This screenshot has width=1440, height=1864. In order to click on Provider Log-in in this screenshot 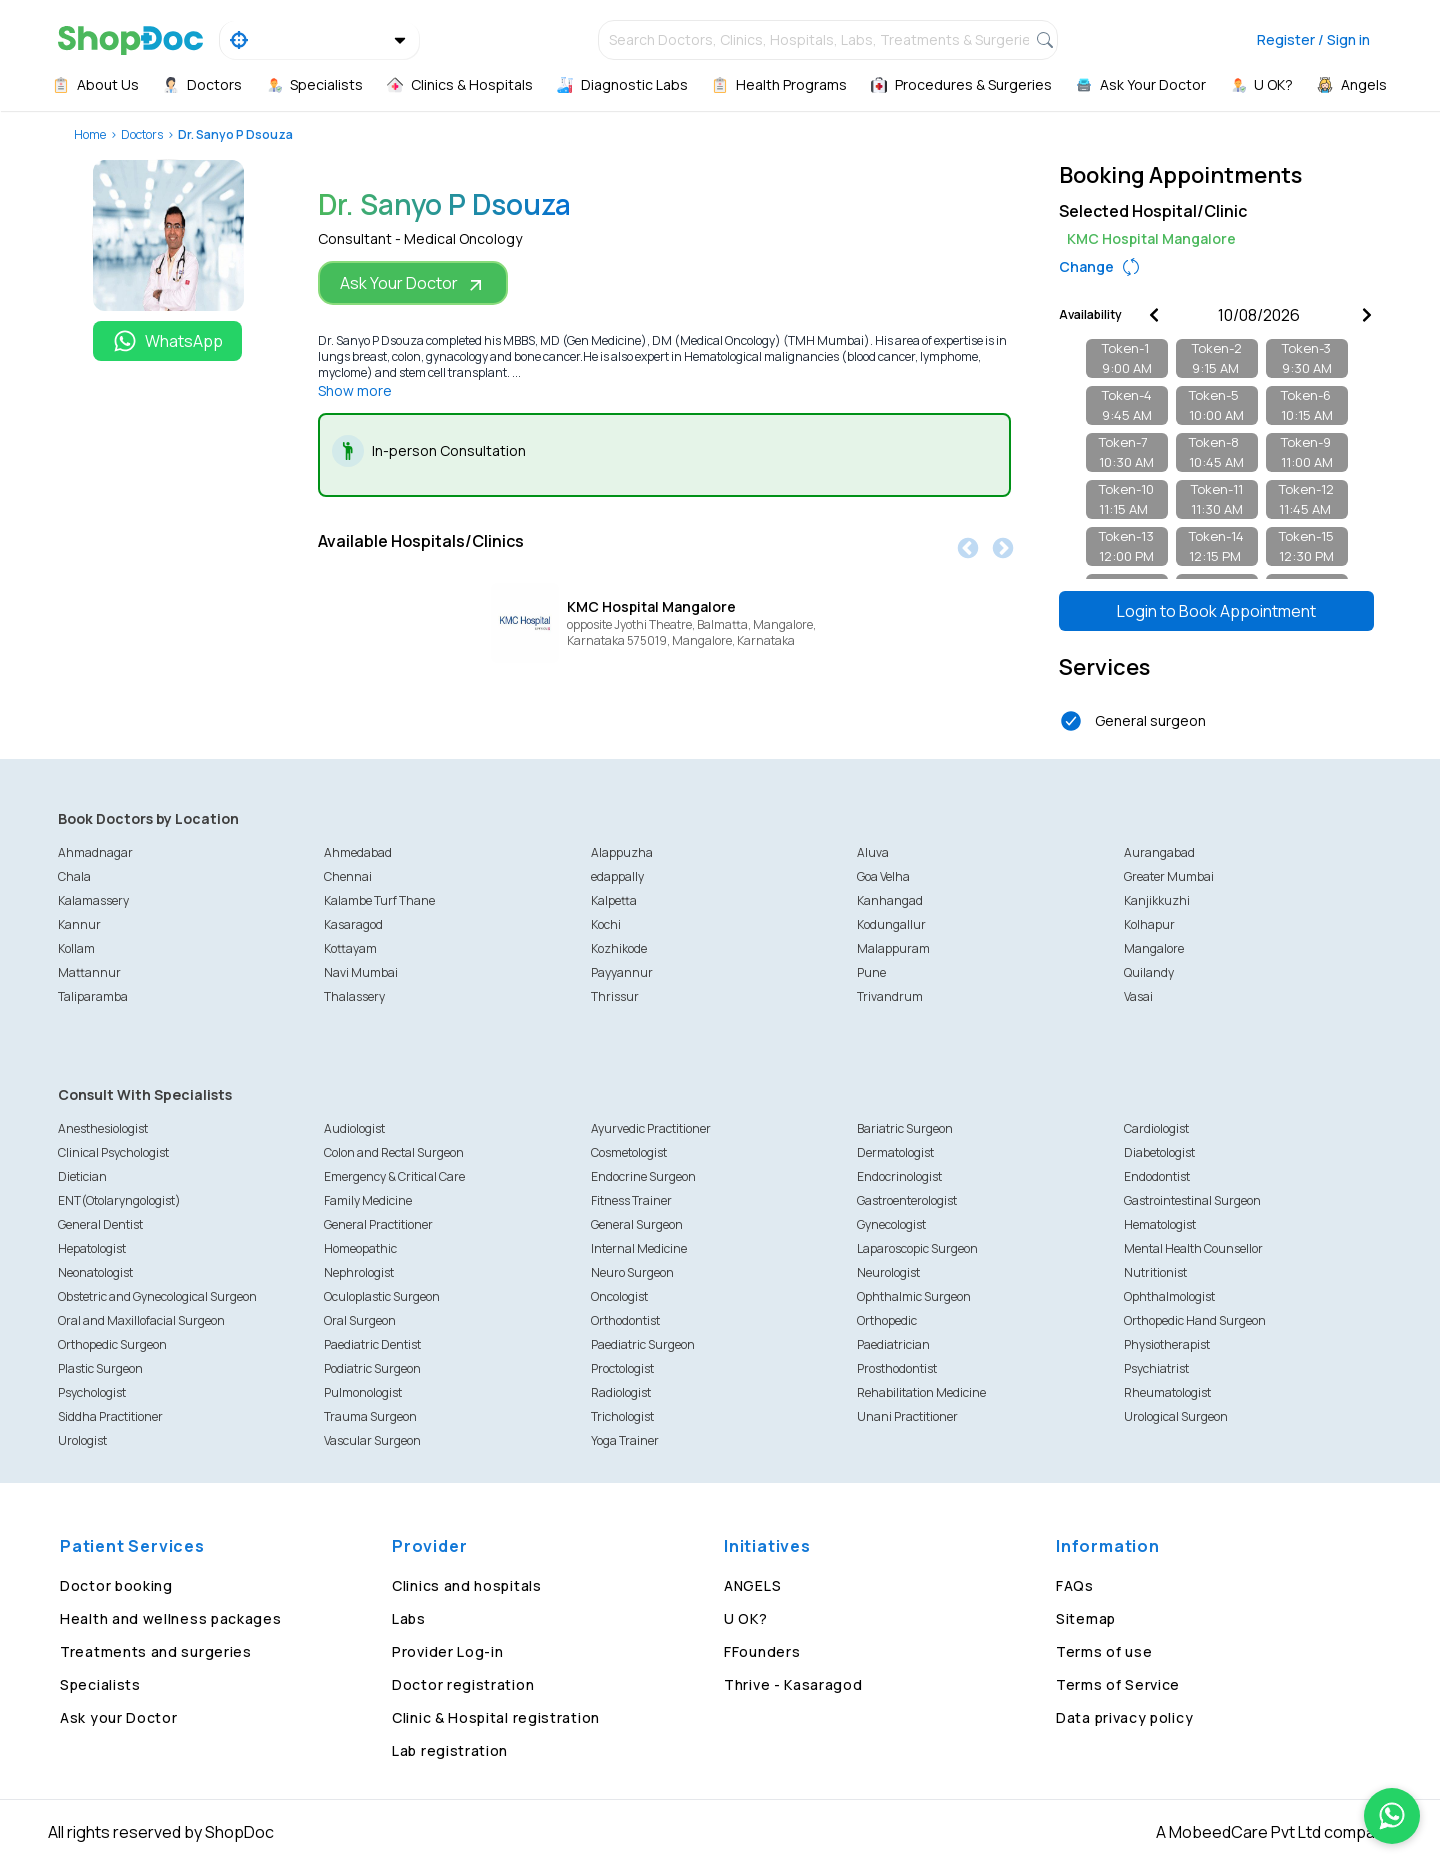, I will do `click(448, 1651)`.